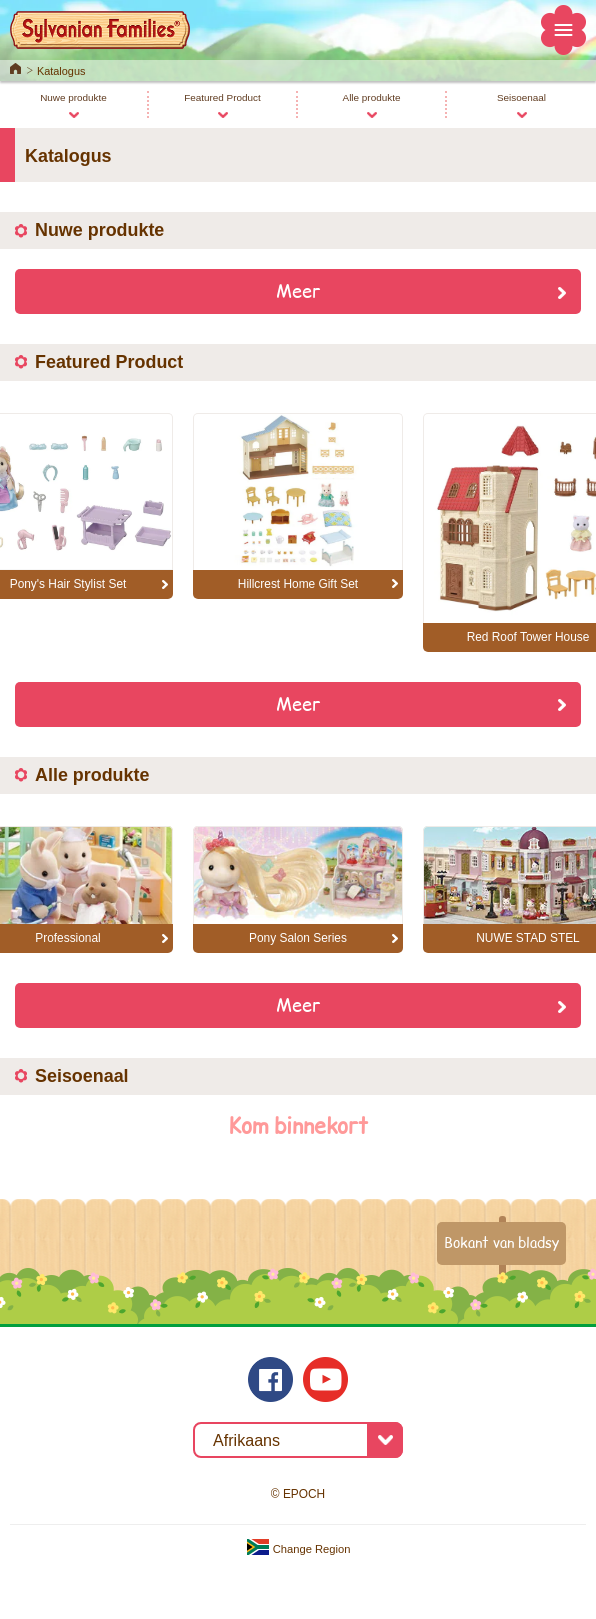 The width and height of the screenshot is (596, 1619). Describe the element at coordinates (501, 1242) in the screenshot. I see `Bokant van bladsy` at that location.